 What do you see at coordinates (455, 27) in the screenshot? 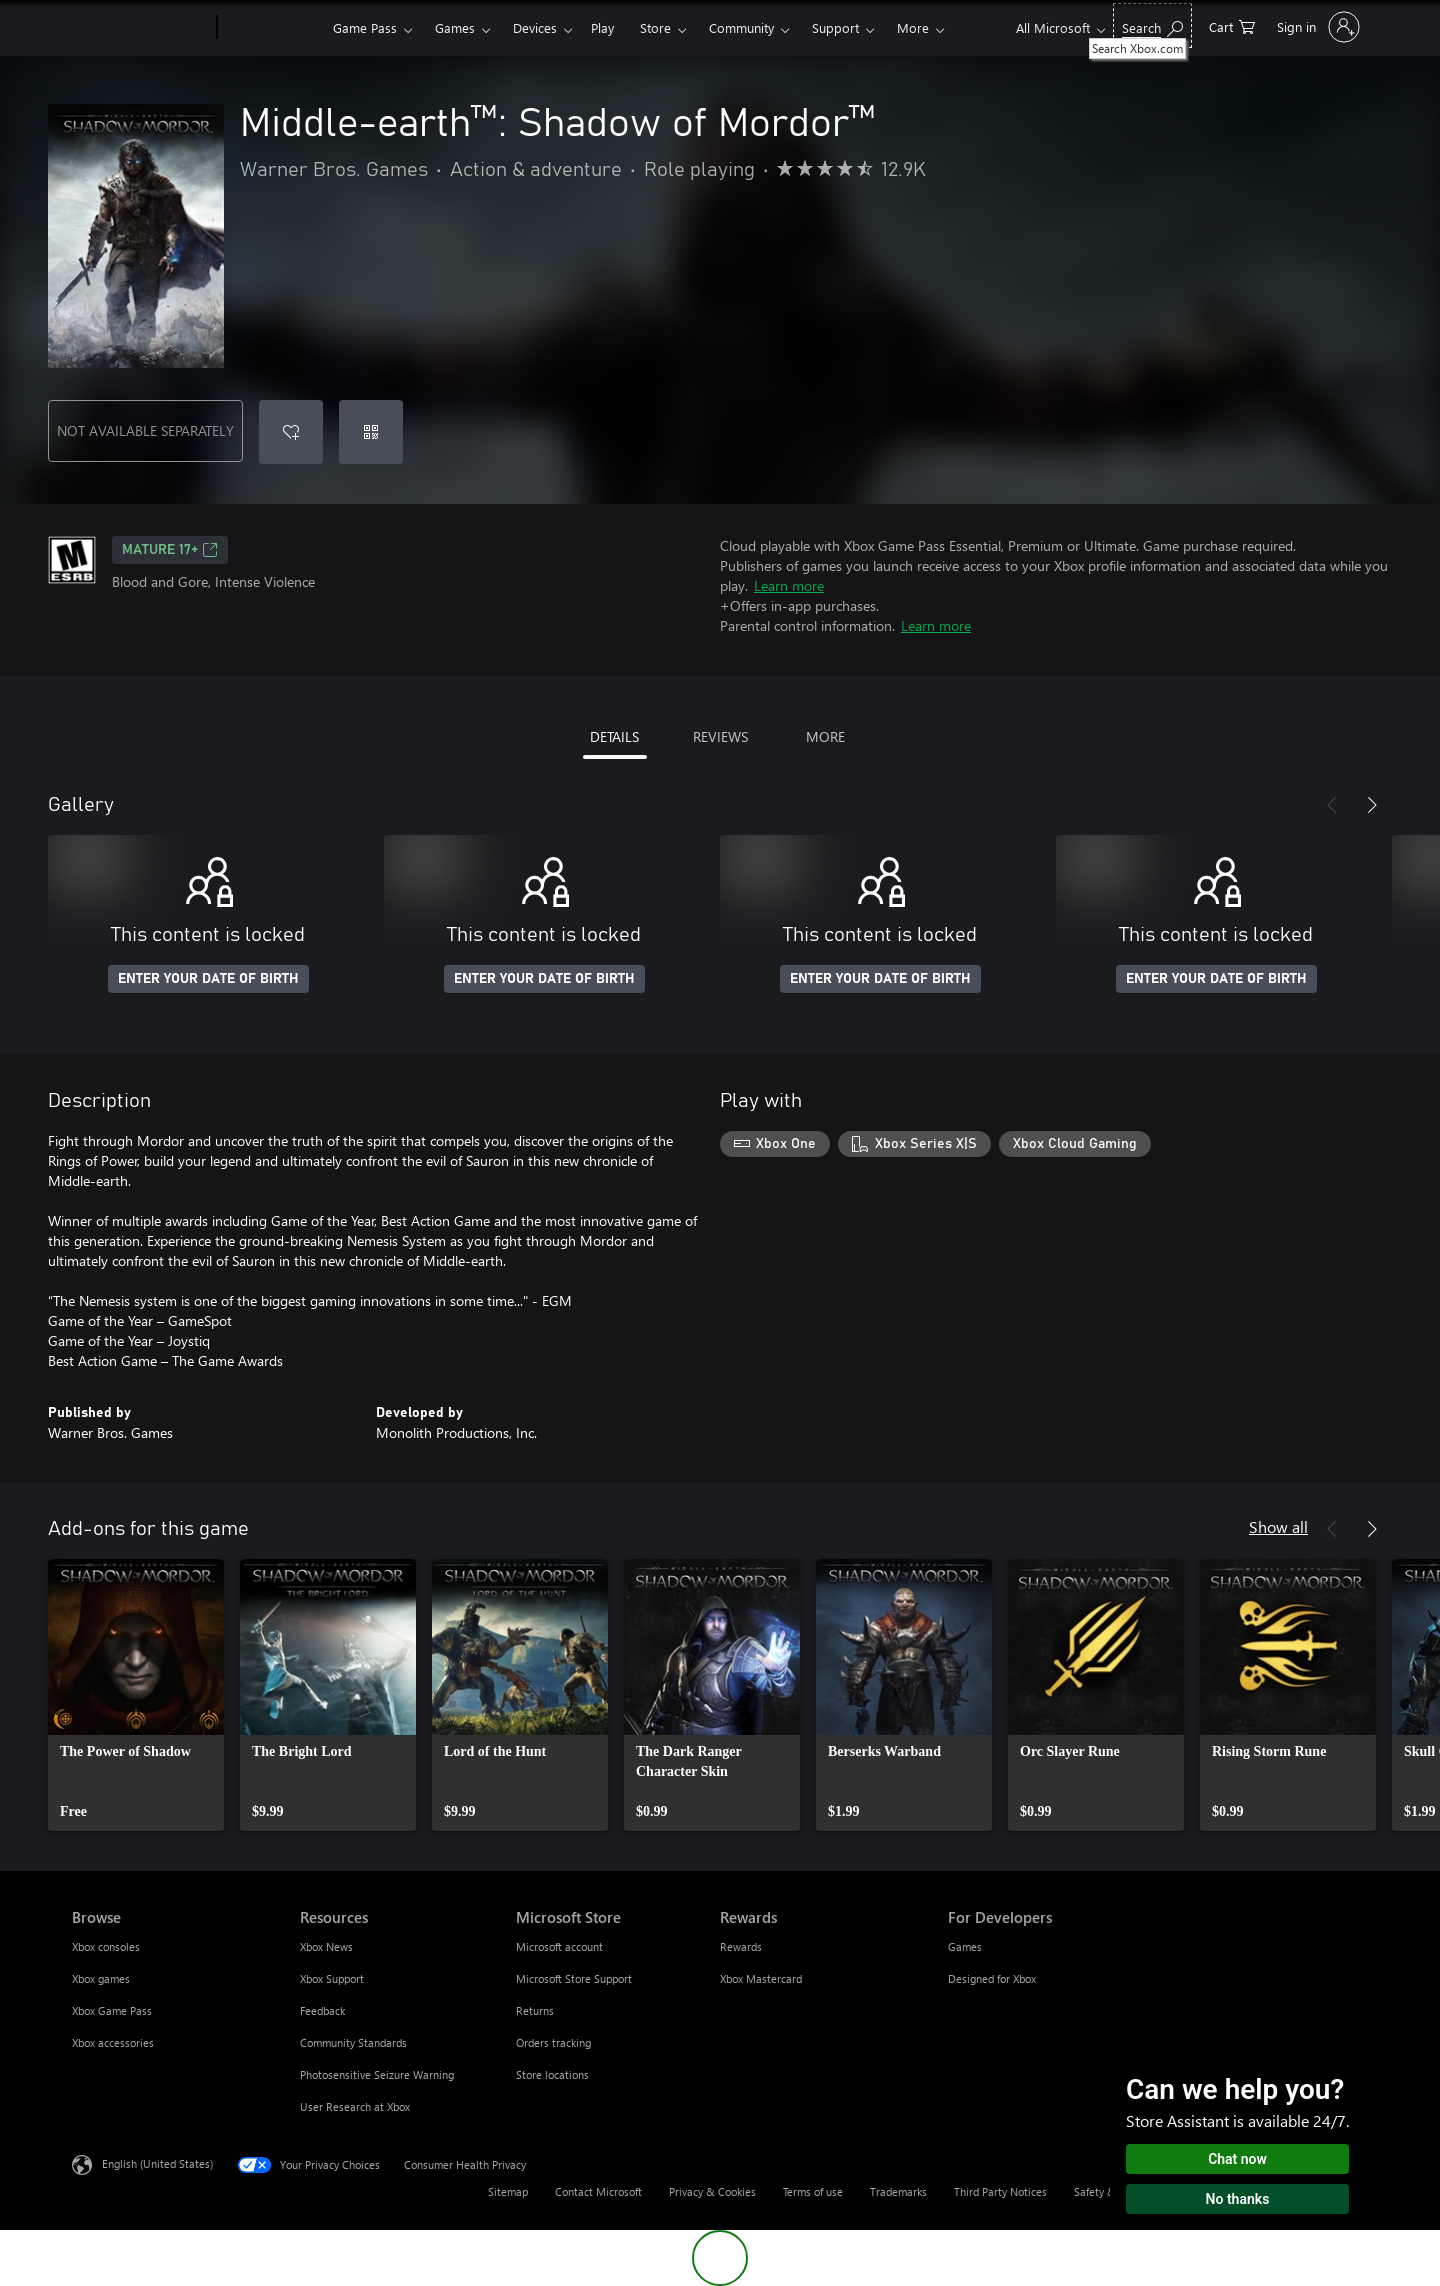
I see `Games` at bounding box center [455, 27].